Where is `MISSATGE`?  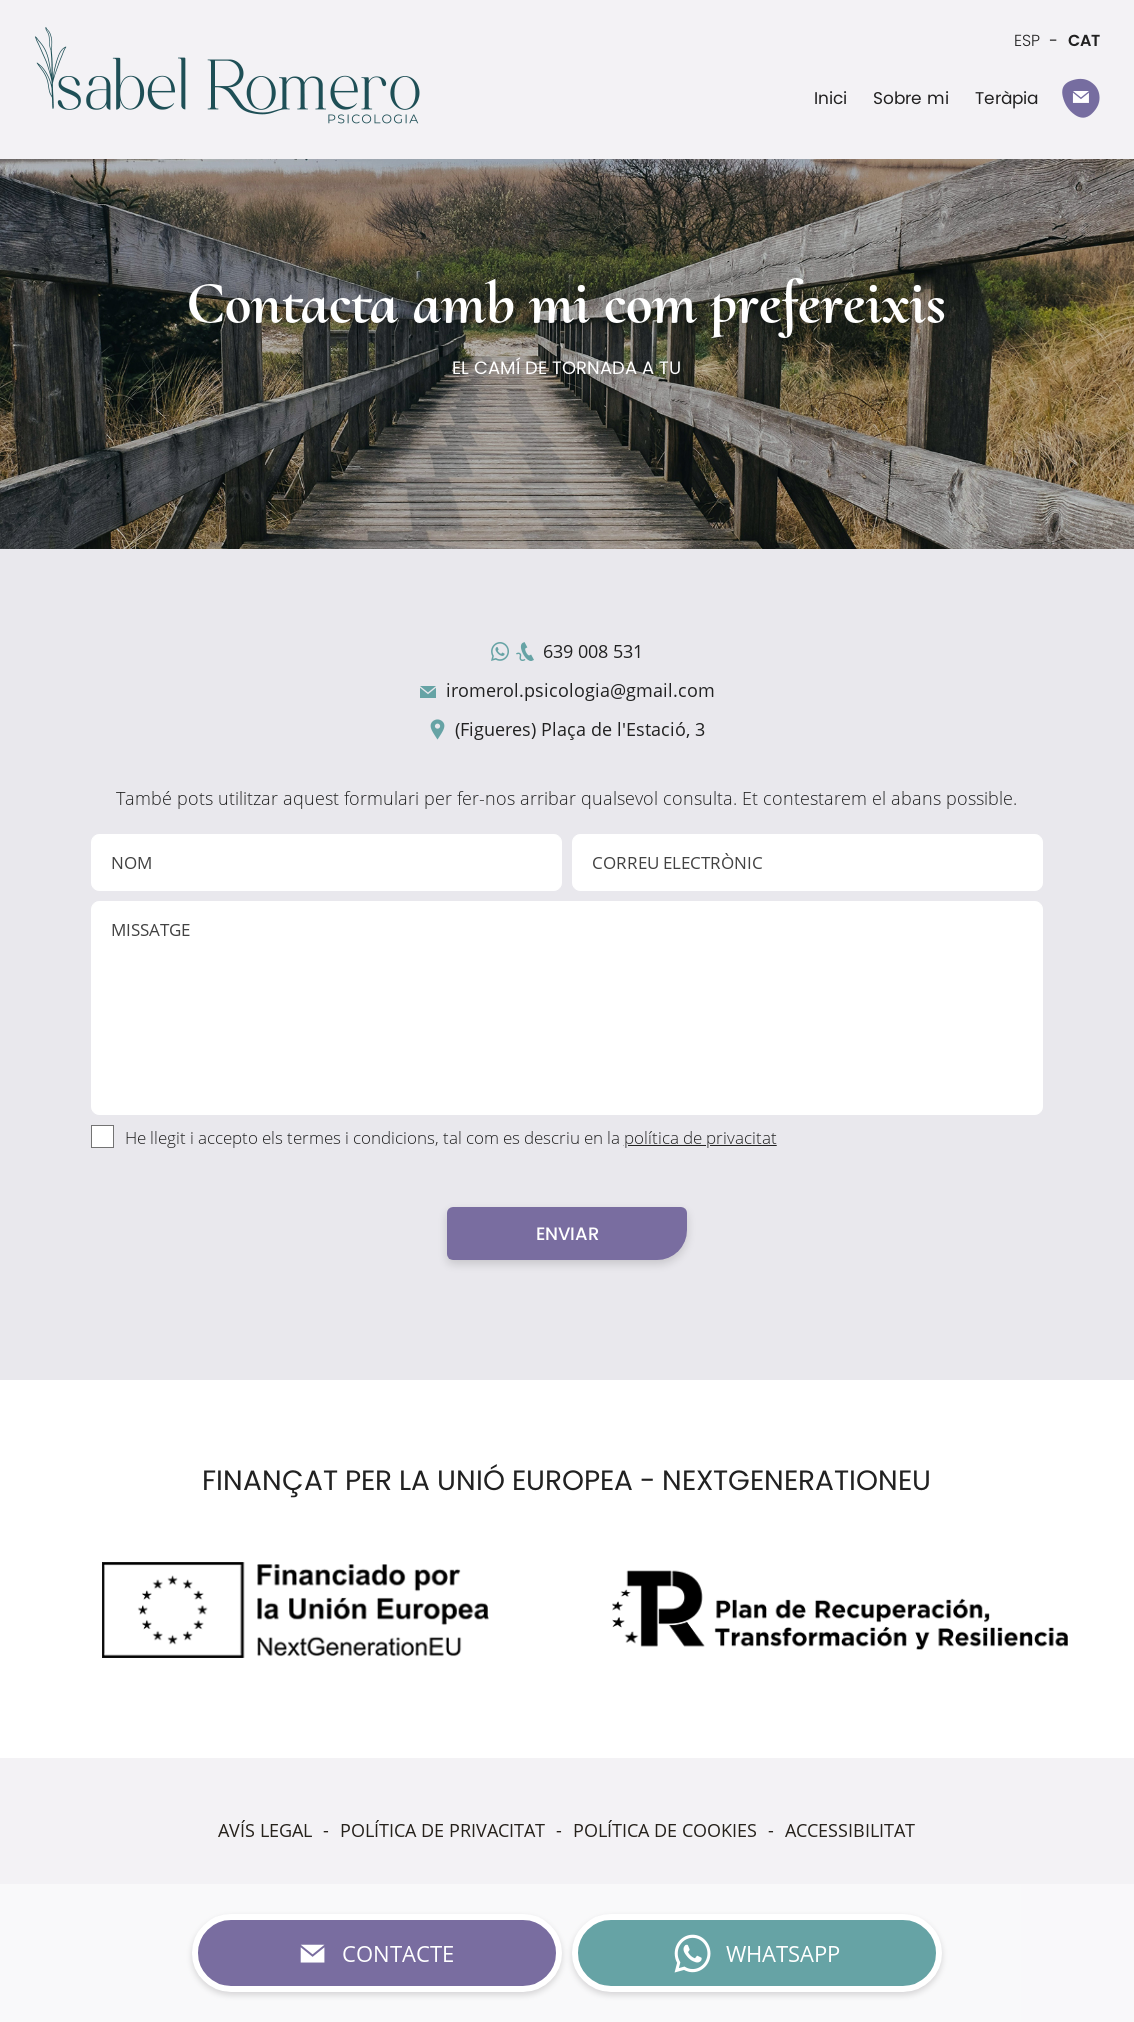
MISSATGE is located at coordinates (567, 1008).